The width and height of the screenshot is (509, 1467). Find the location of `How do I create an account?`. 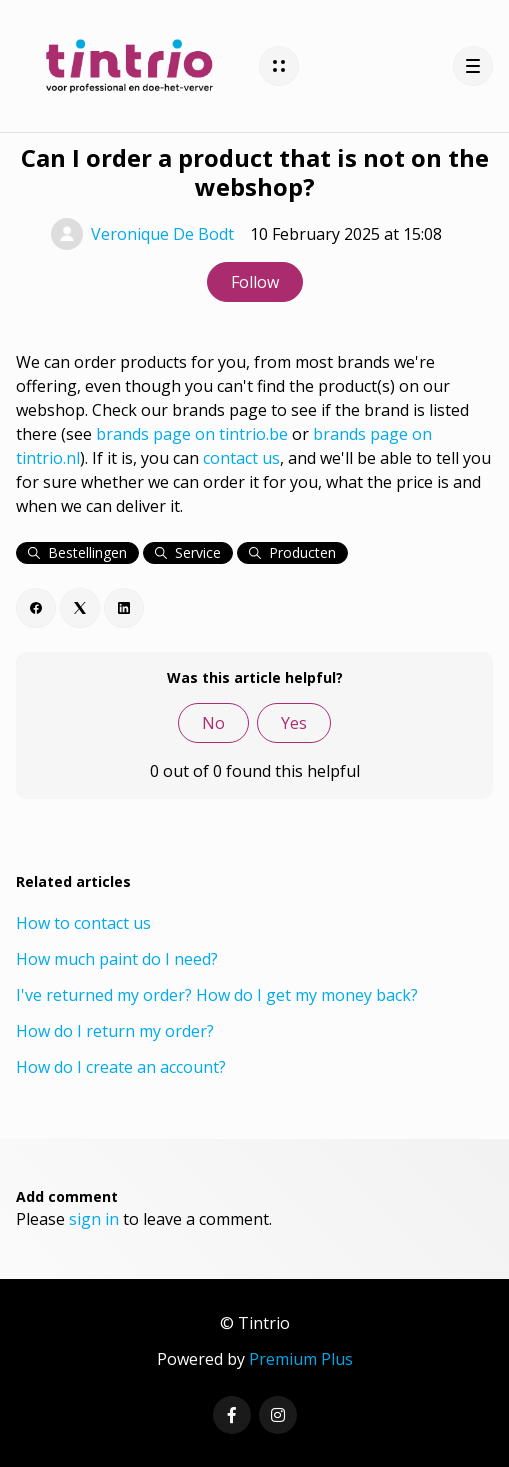

How do I create an account? is located at coordinates (121, 1067).